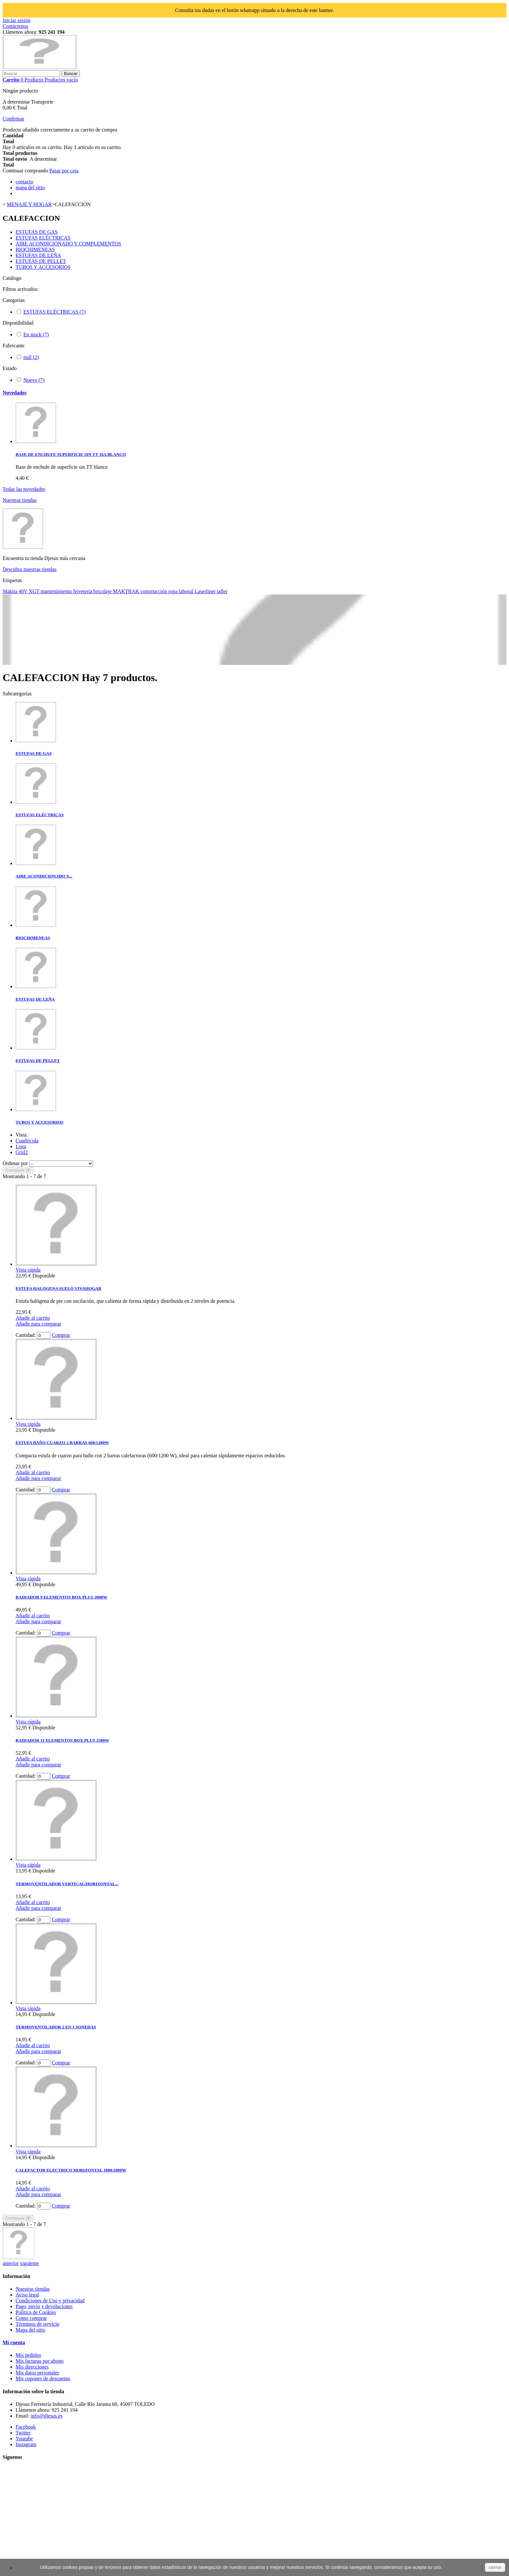 This screenshot has width=509, height=2576. I want to click on Mis pedidos, so click(28, 2355).